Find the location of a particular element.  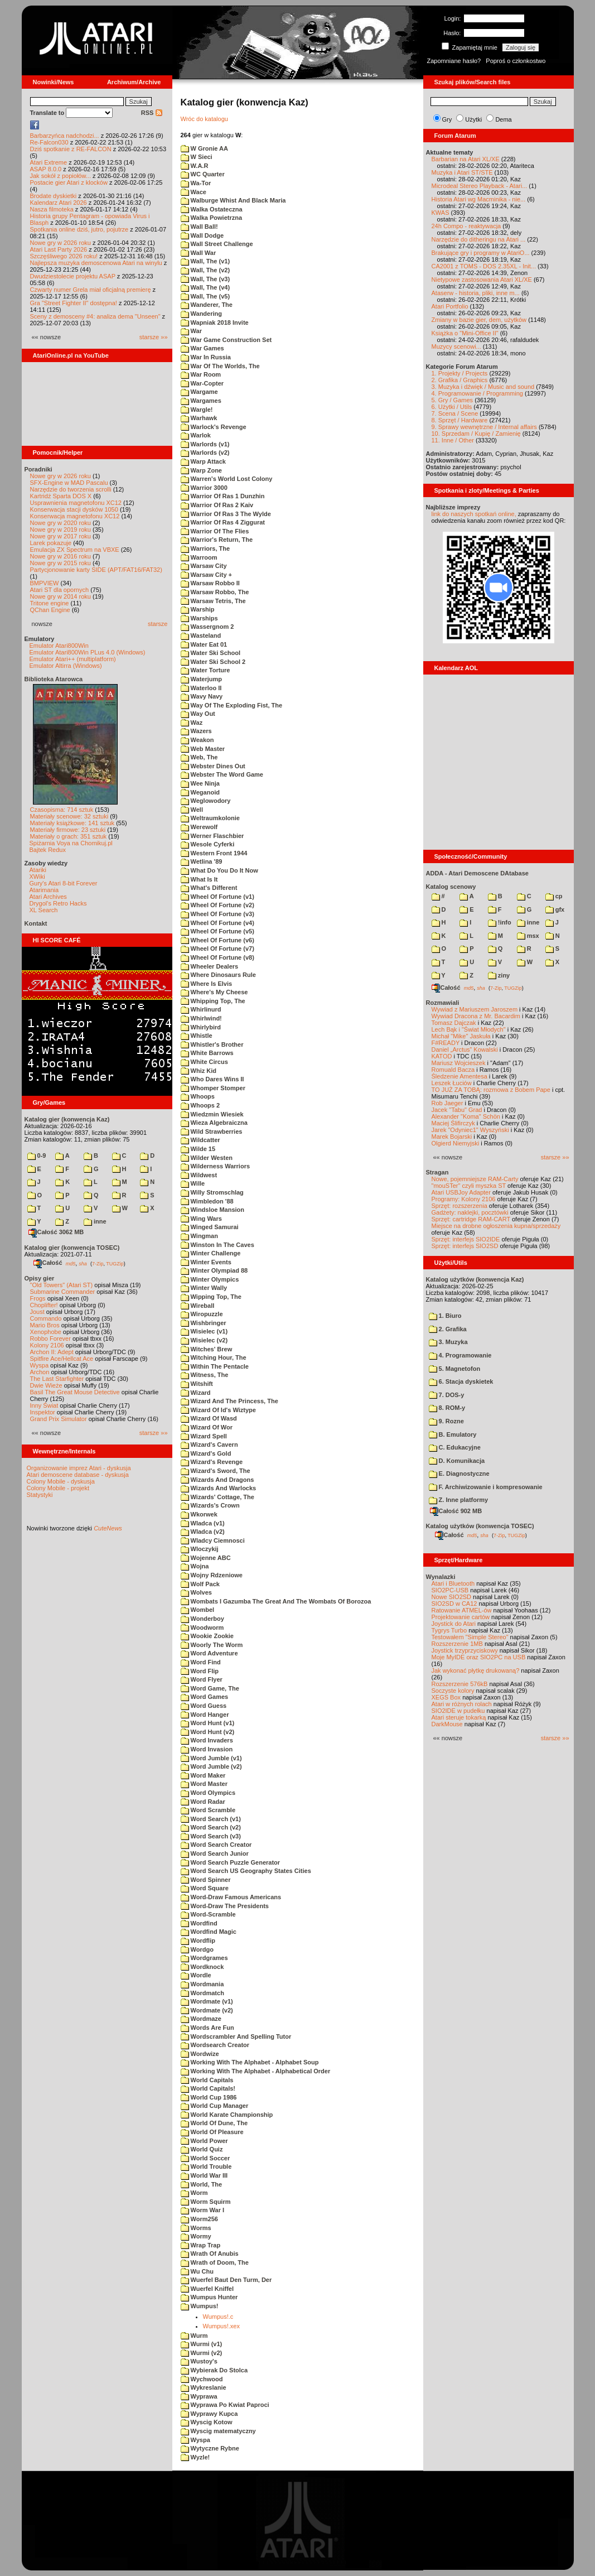

Najlepsza muzyka demoscenowa Atari na winylu is located at coordinates (96, 262).